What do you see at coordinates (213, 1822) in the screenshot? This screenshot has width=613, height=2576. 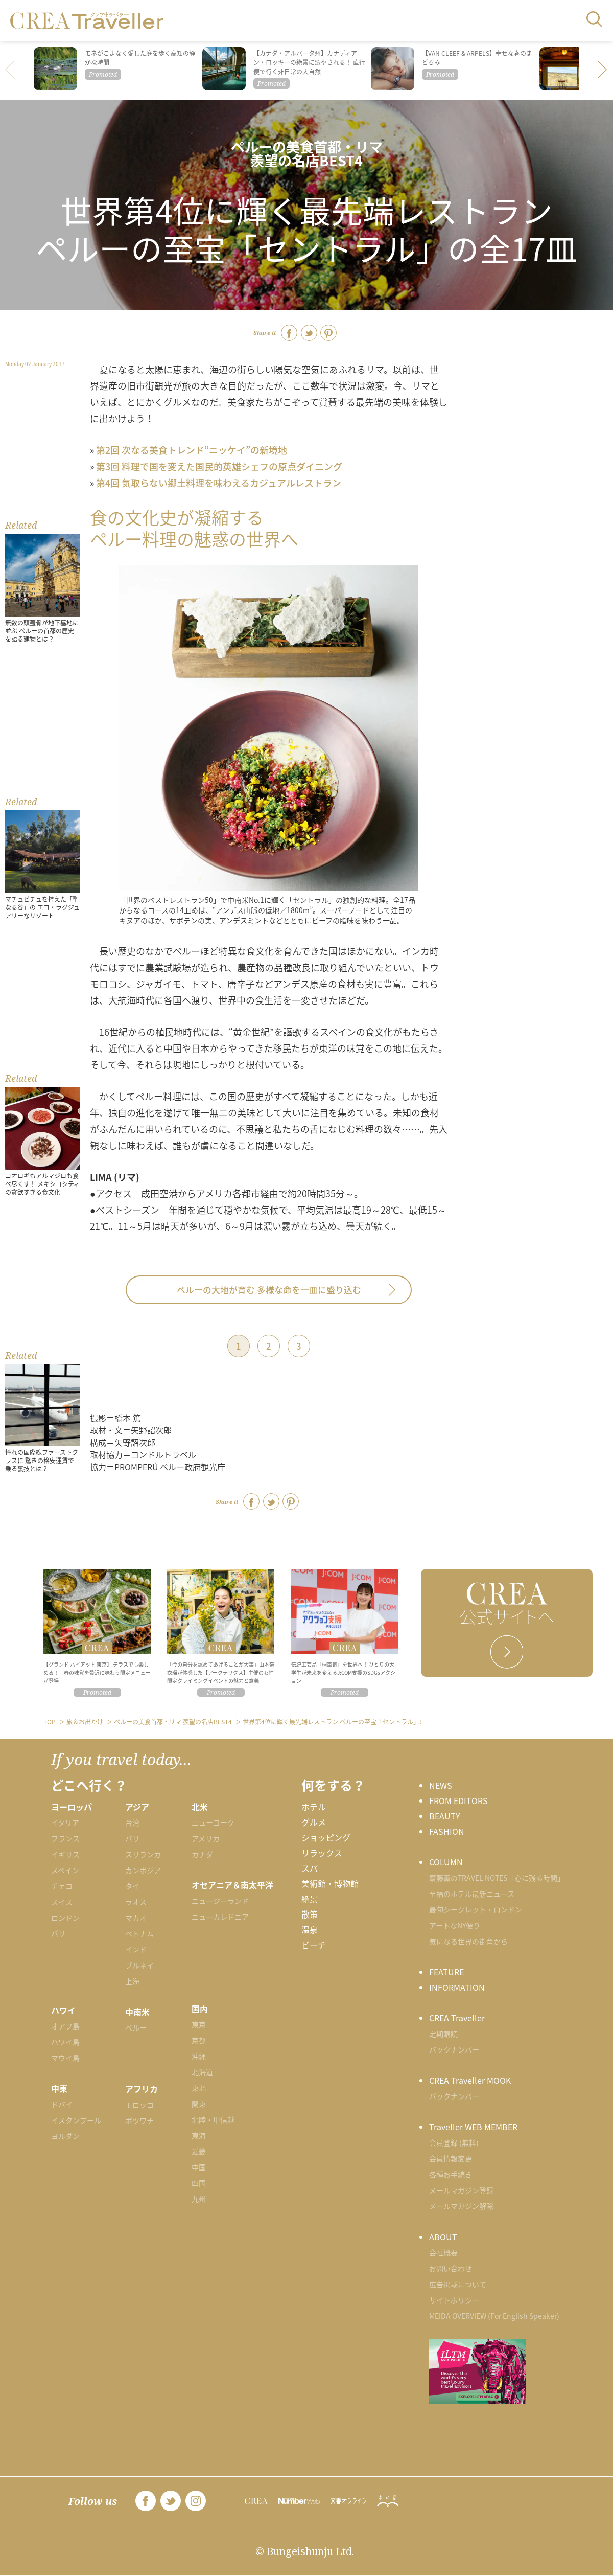 I see `ニューヨーク` at bounding box center [213, 1822].